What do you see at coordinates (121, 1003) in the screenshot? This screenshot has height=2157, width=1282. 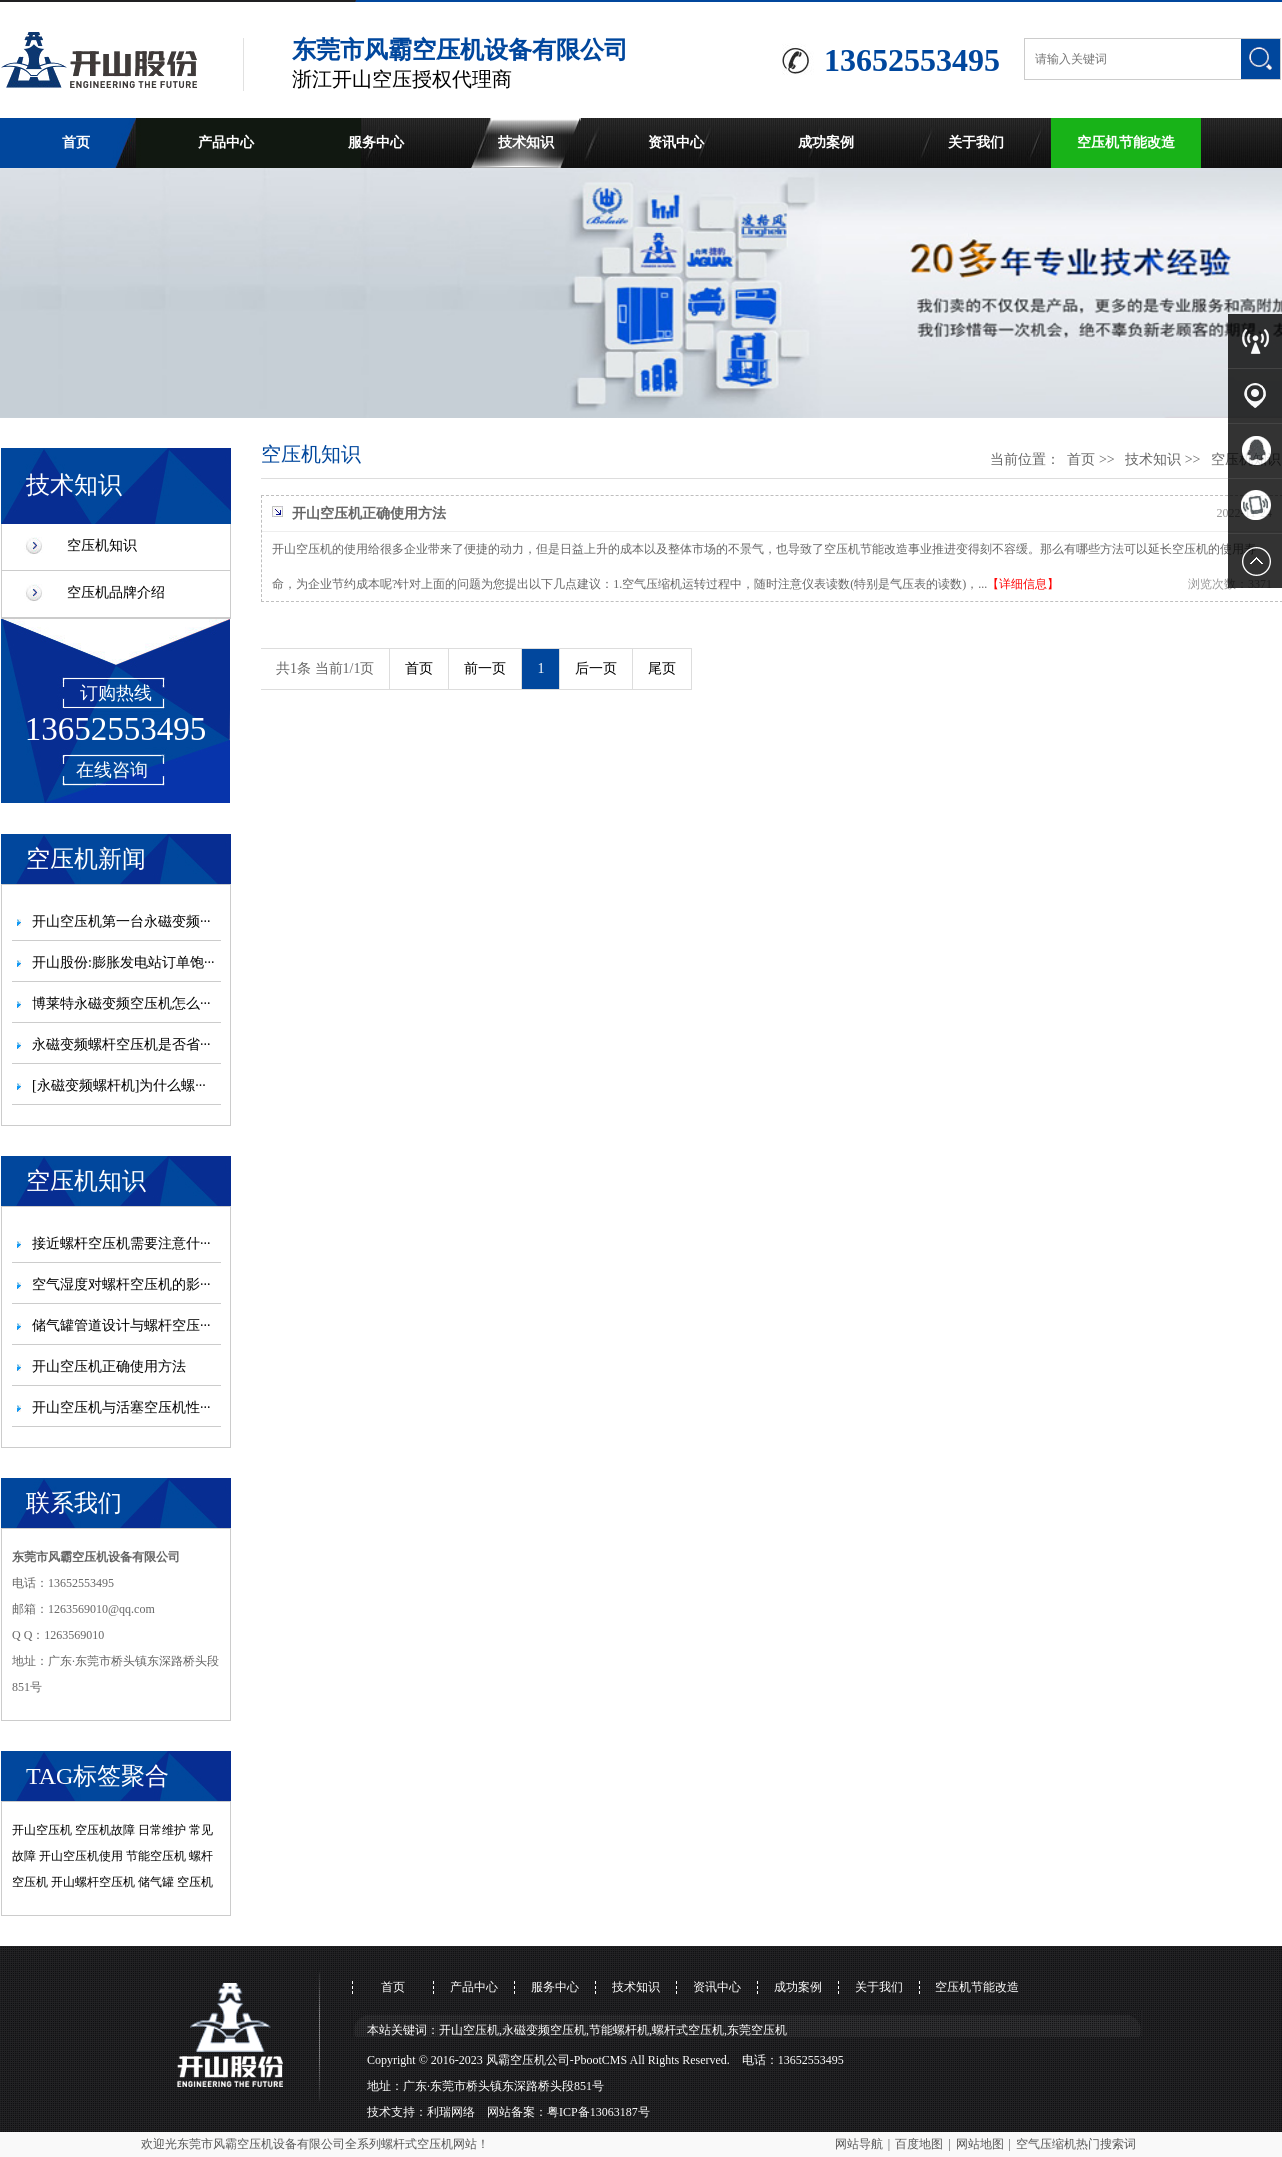 I see `博莱特永磁变频空压机怎么···` at bounding box center [121, 1003].